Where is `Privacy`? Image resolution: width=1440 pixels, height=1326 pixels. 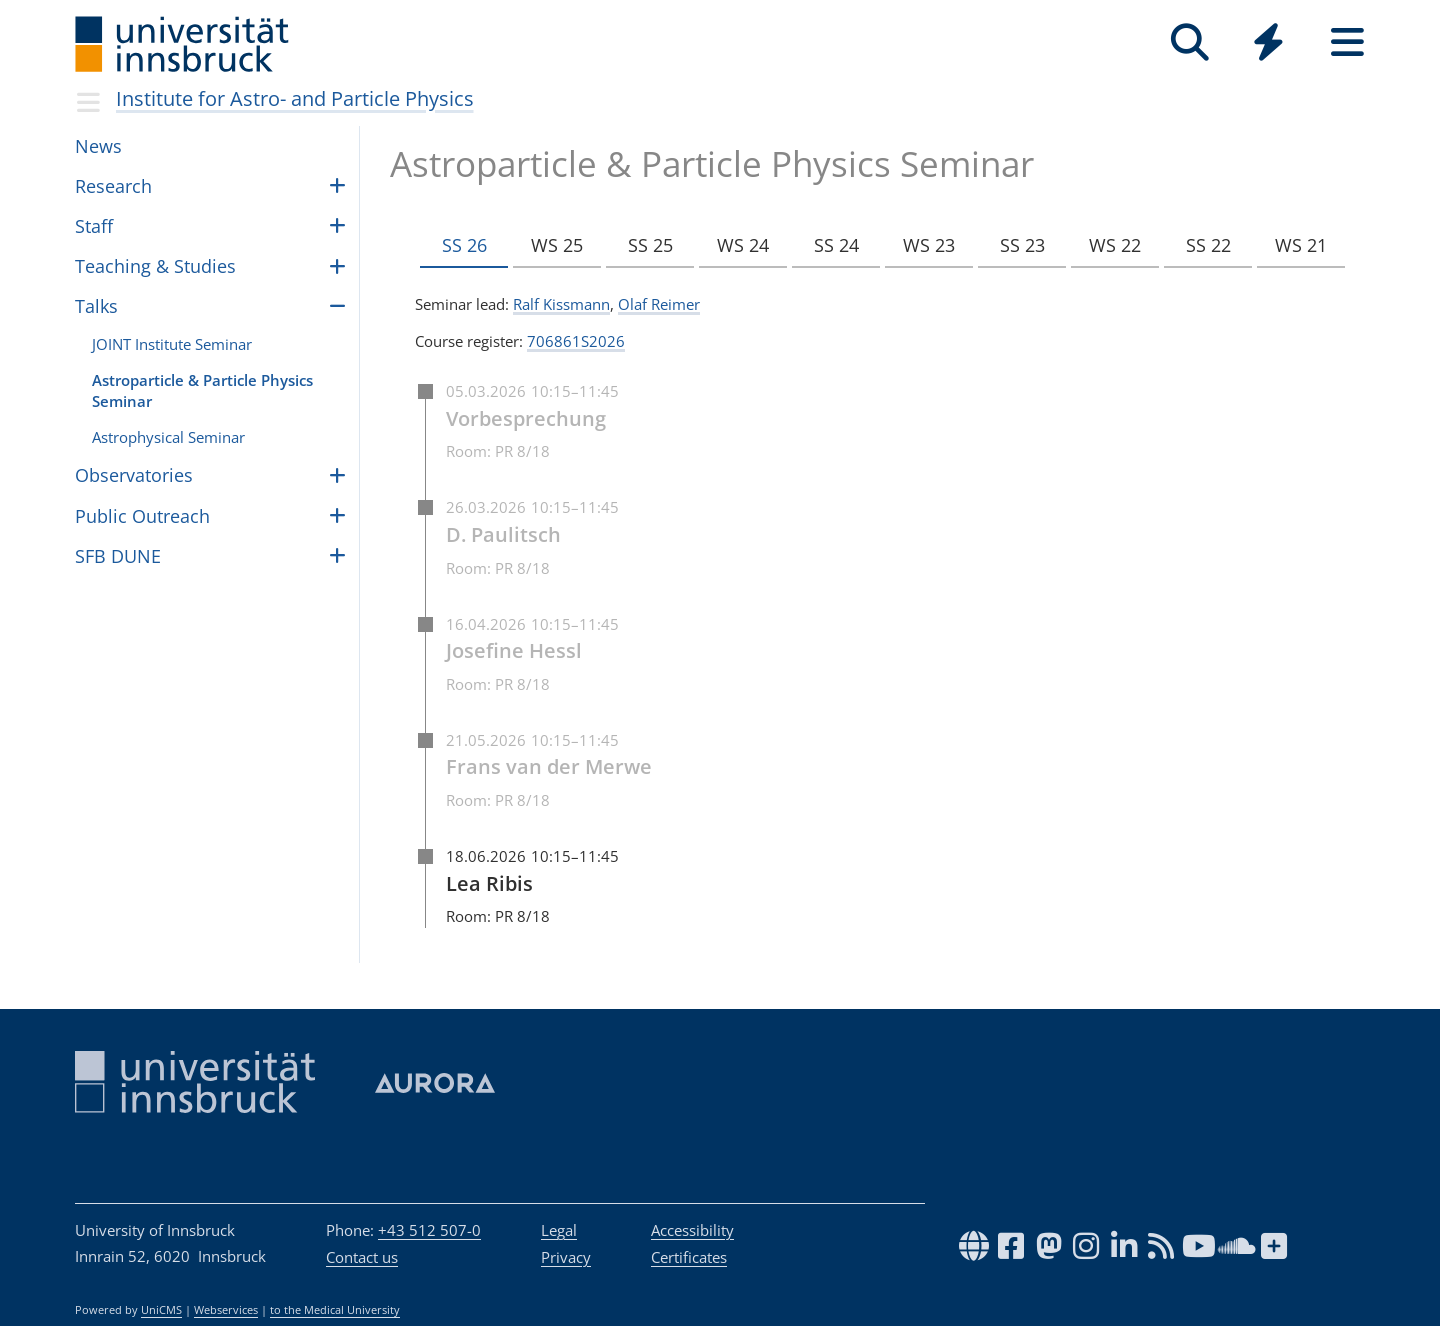
Privacy is located at coordinates (566, 1257).